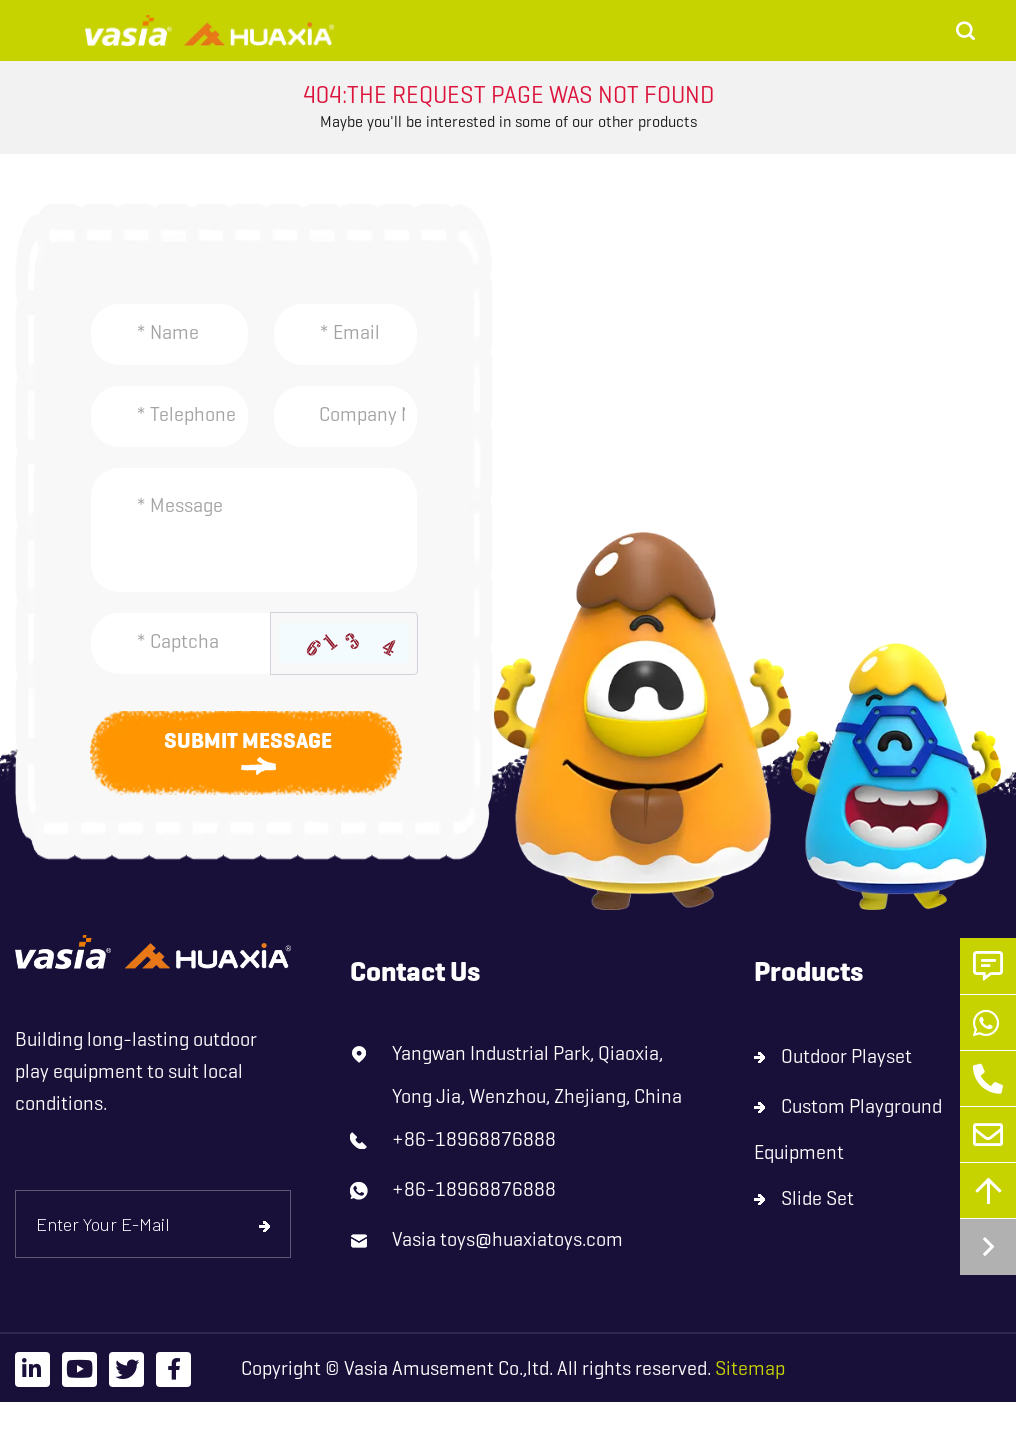 This screenshot has height=1439, width=1016. I want to click on +86-18968876888, so click(474, 1139).